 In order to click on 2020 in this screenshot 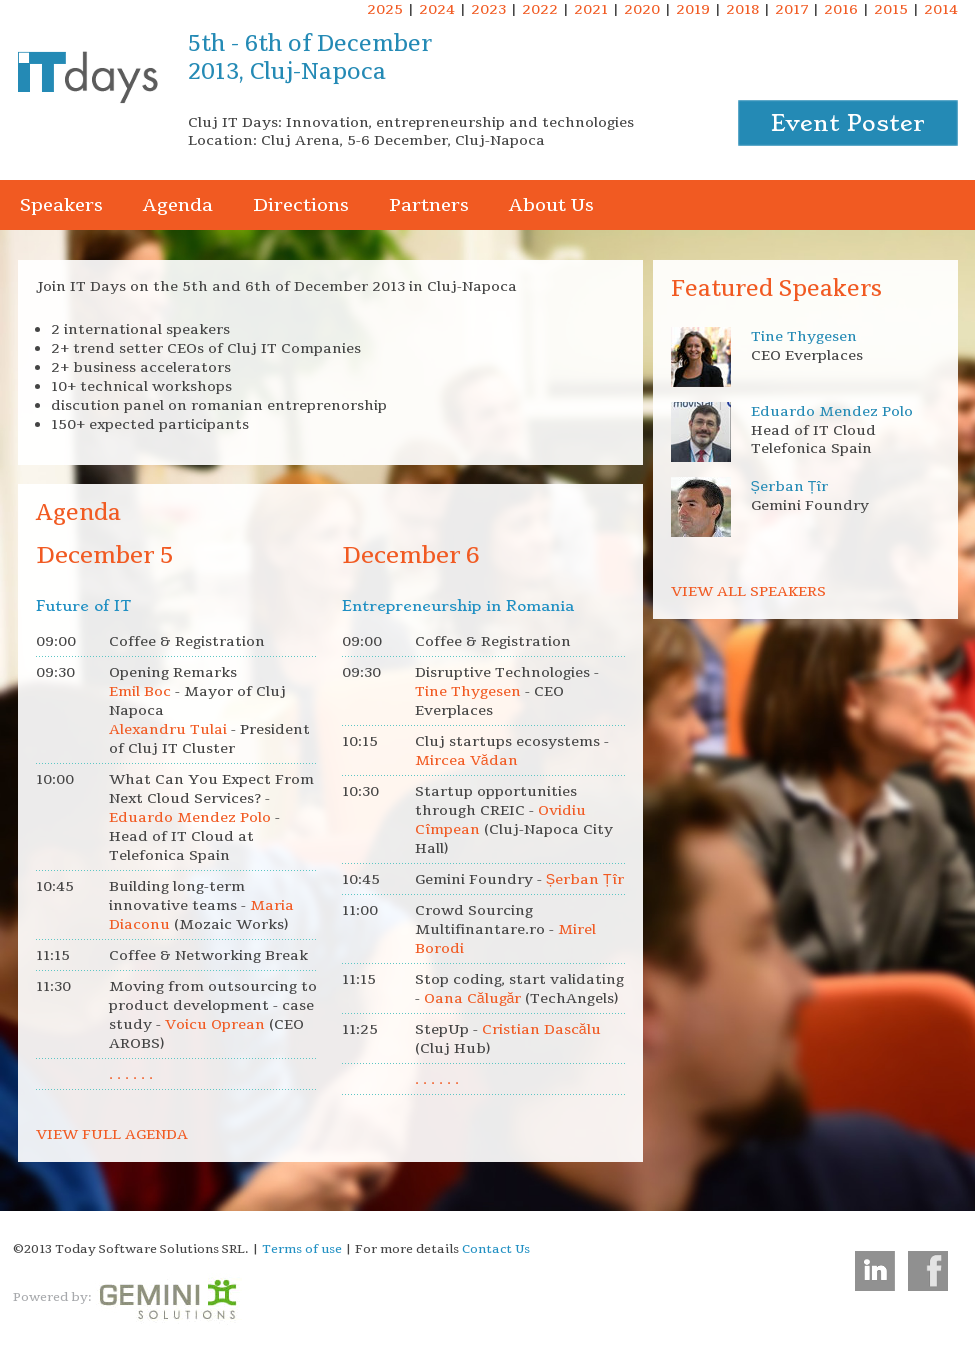, I will do `click(642, 9)`.